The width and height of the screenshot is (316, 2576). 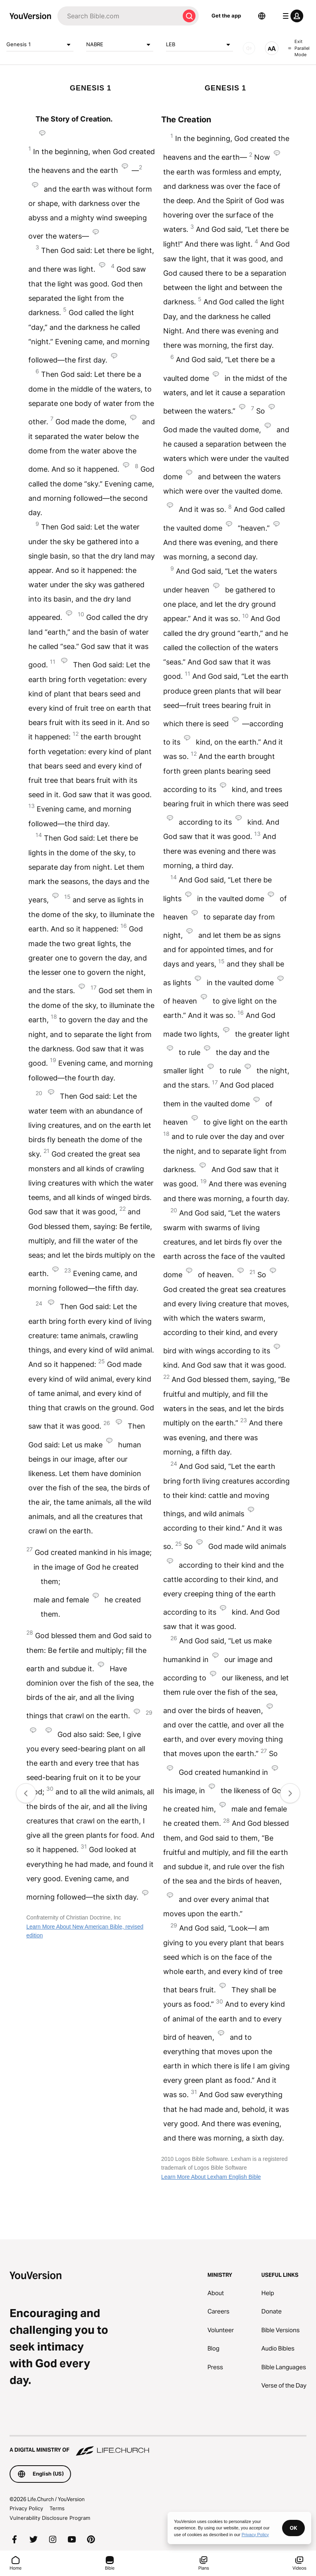 I want to click on Terms, so click(x=57, y=2508).